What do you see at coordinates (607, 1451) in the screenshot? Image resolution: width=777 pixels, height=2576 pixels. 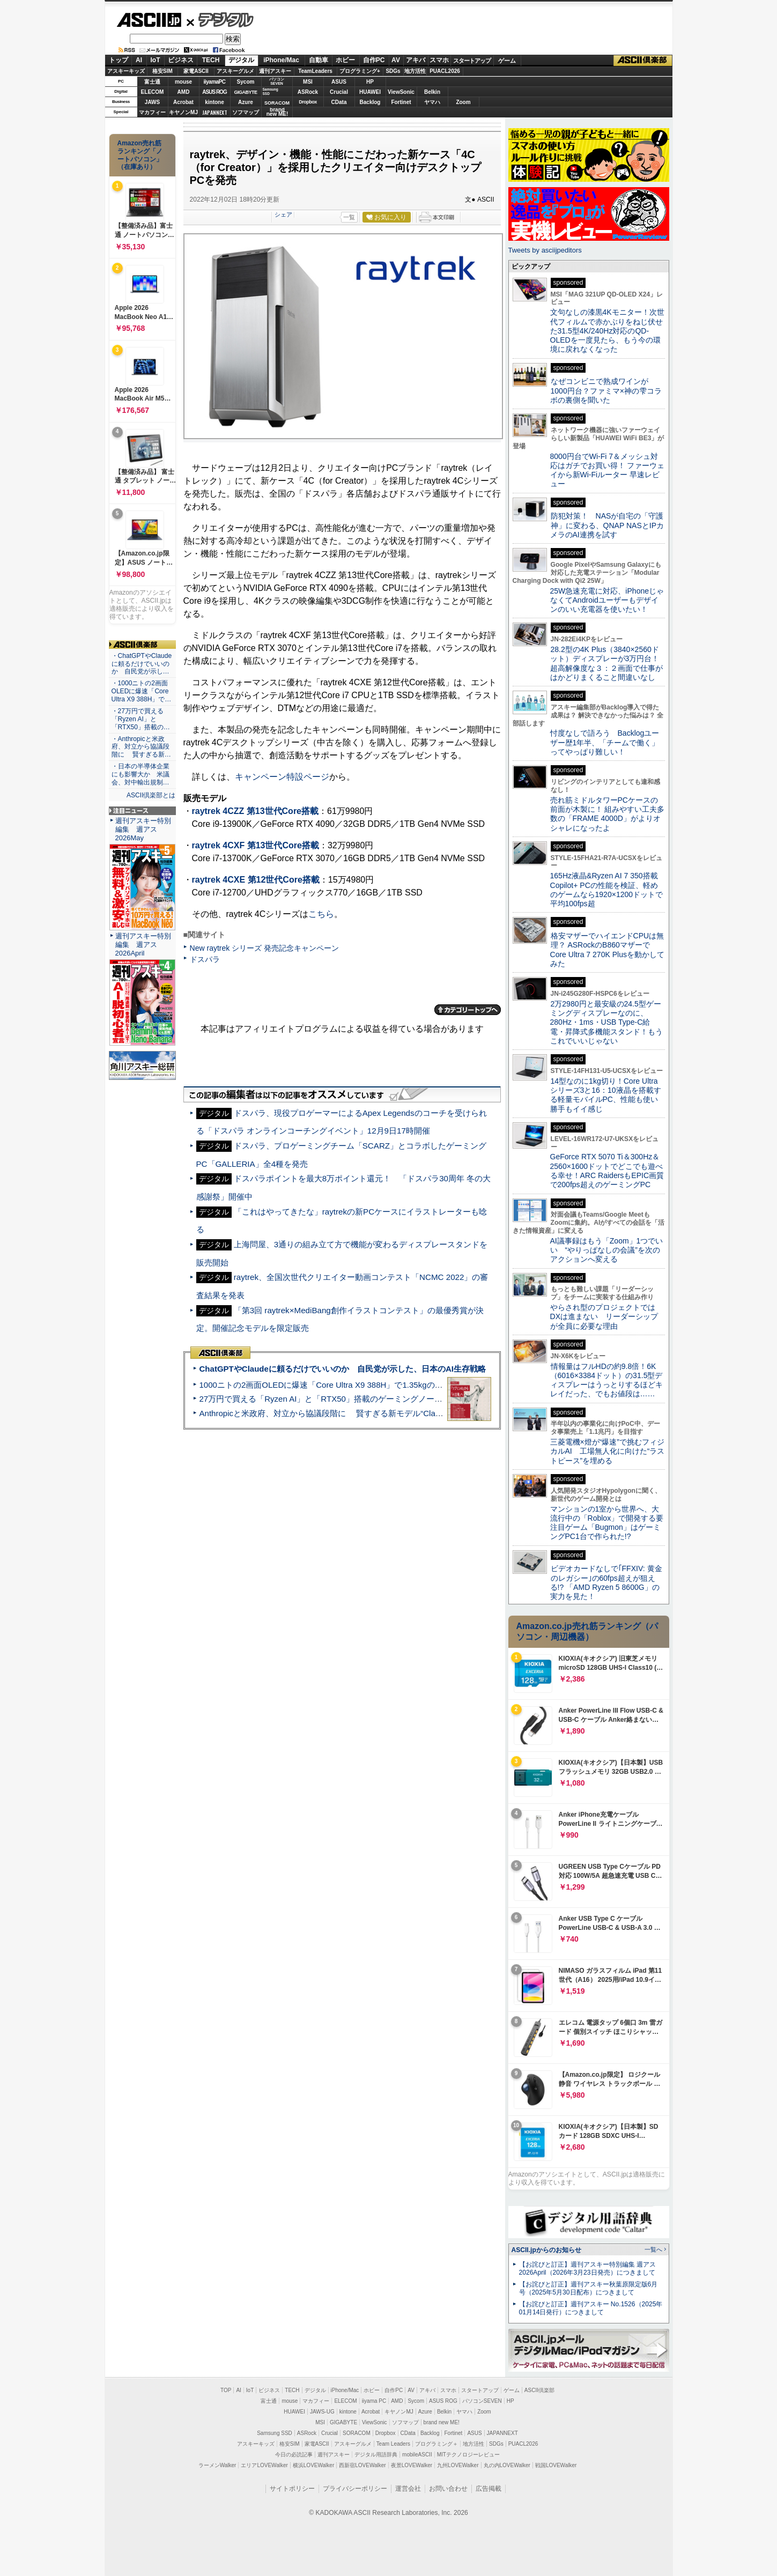 I see `三菱電機×燈が“爆速”で挑むフィジカルAI 工場無人化に向けた“ラストピース”を埋める` at bounding box center [607, 1451].